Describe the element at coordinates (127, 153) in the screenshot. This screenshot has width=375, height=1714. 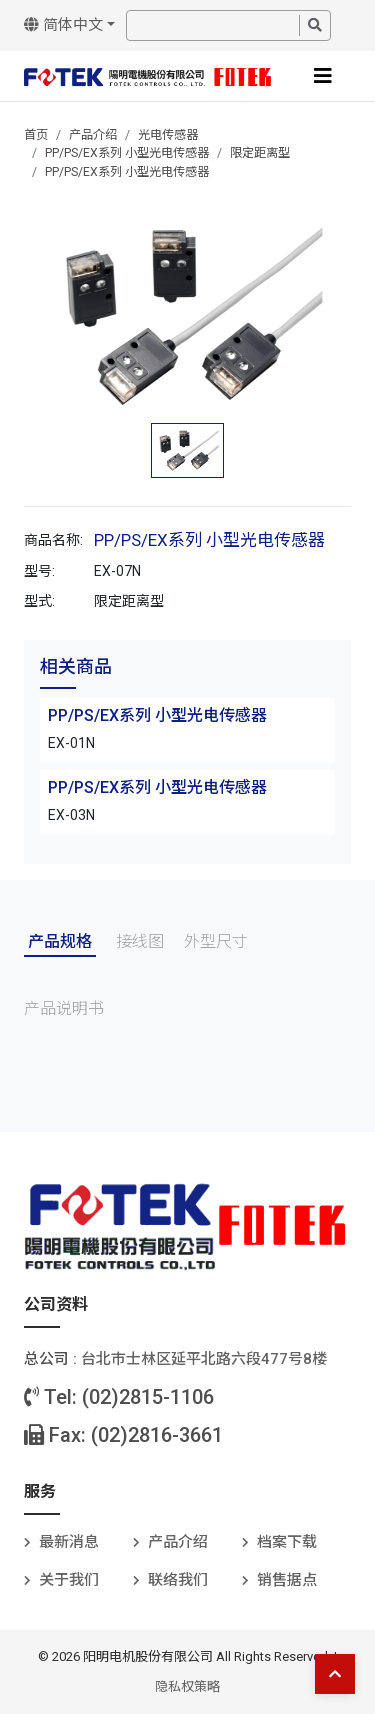
I see `PP/PS/EX系列 小型光电传感器` at that location.